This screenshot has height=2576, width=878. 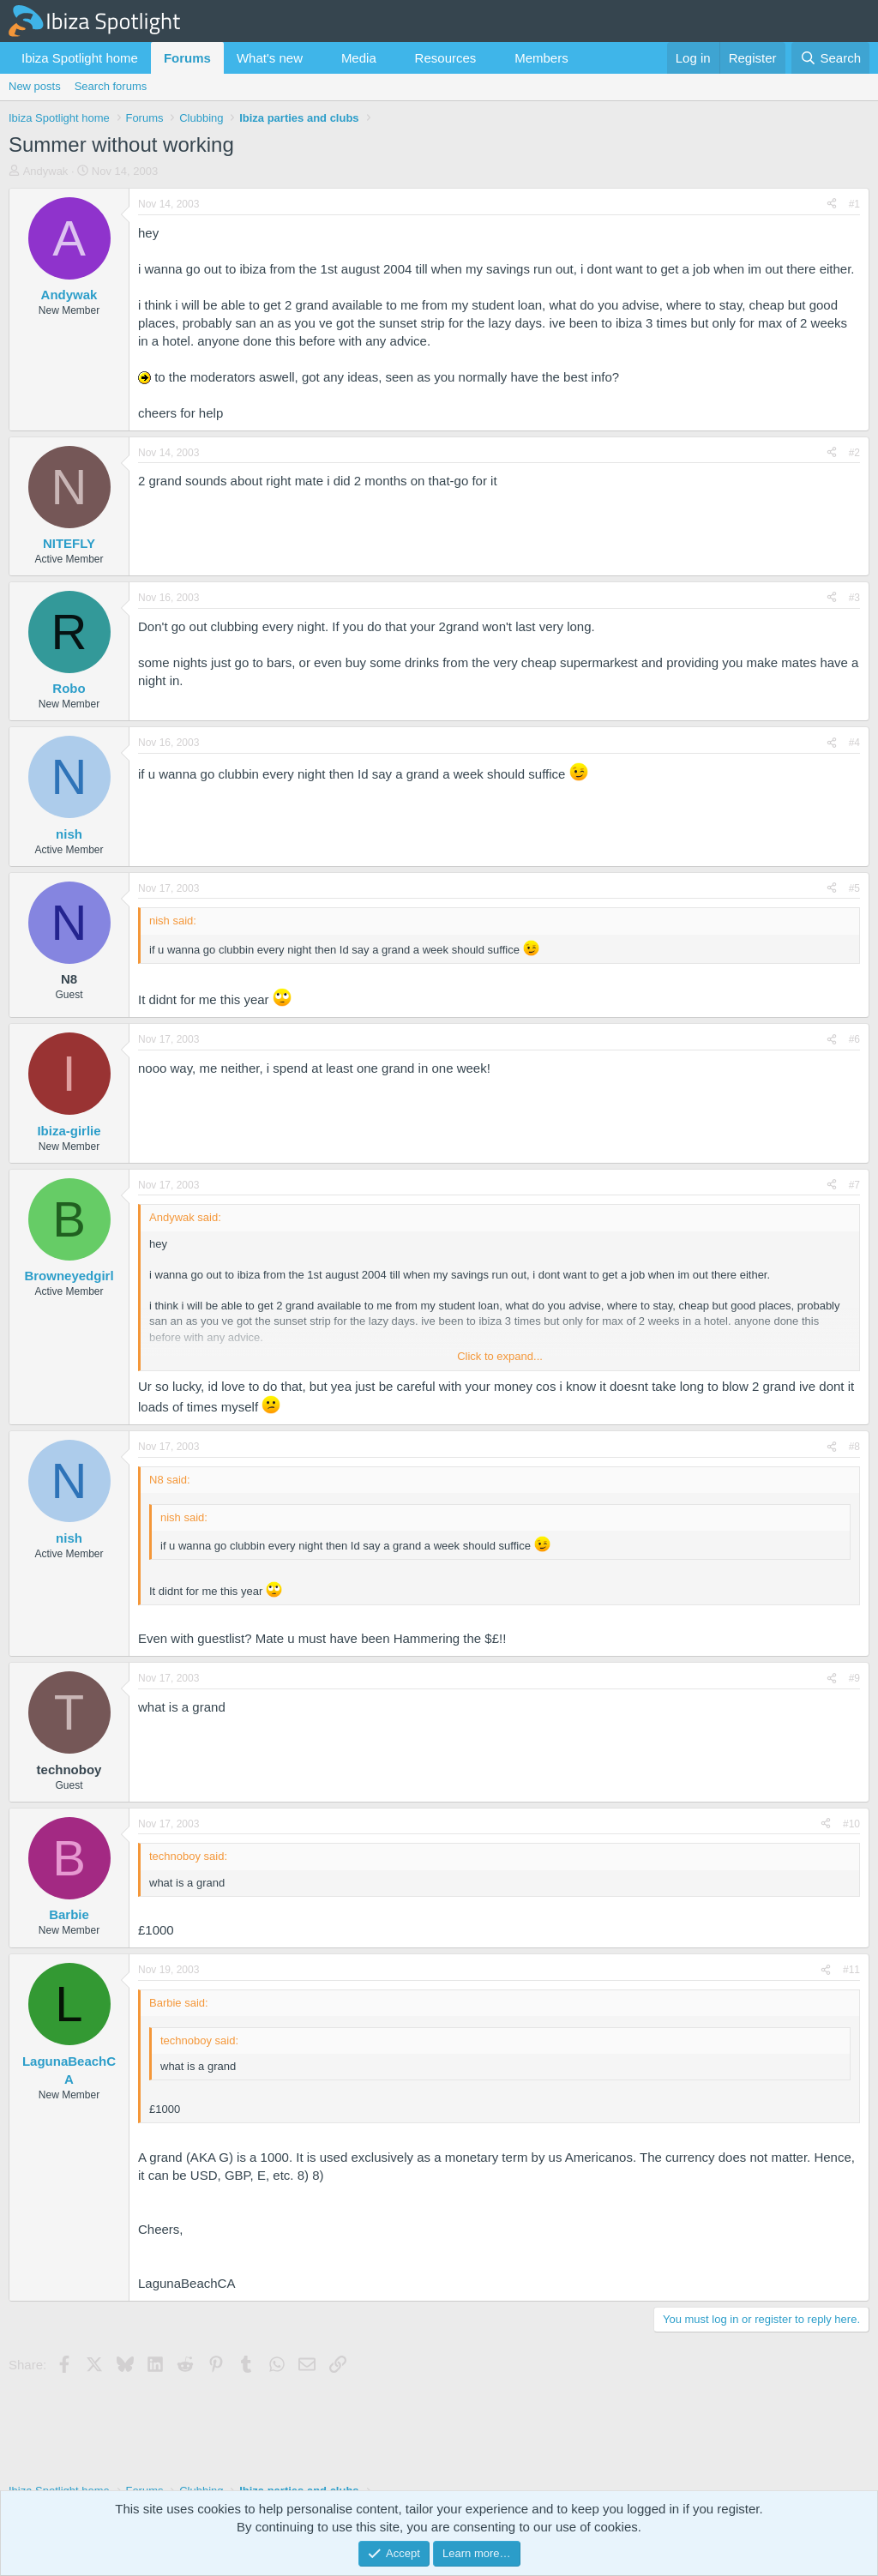 What do you see at coordinates (79, 58) in the screenshot?
I see `Ibiza Spotlight home` at bounding box center [79, 58].